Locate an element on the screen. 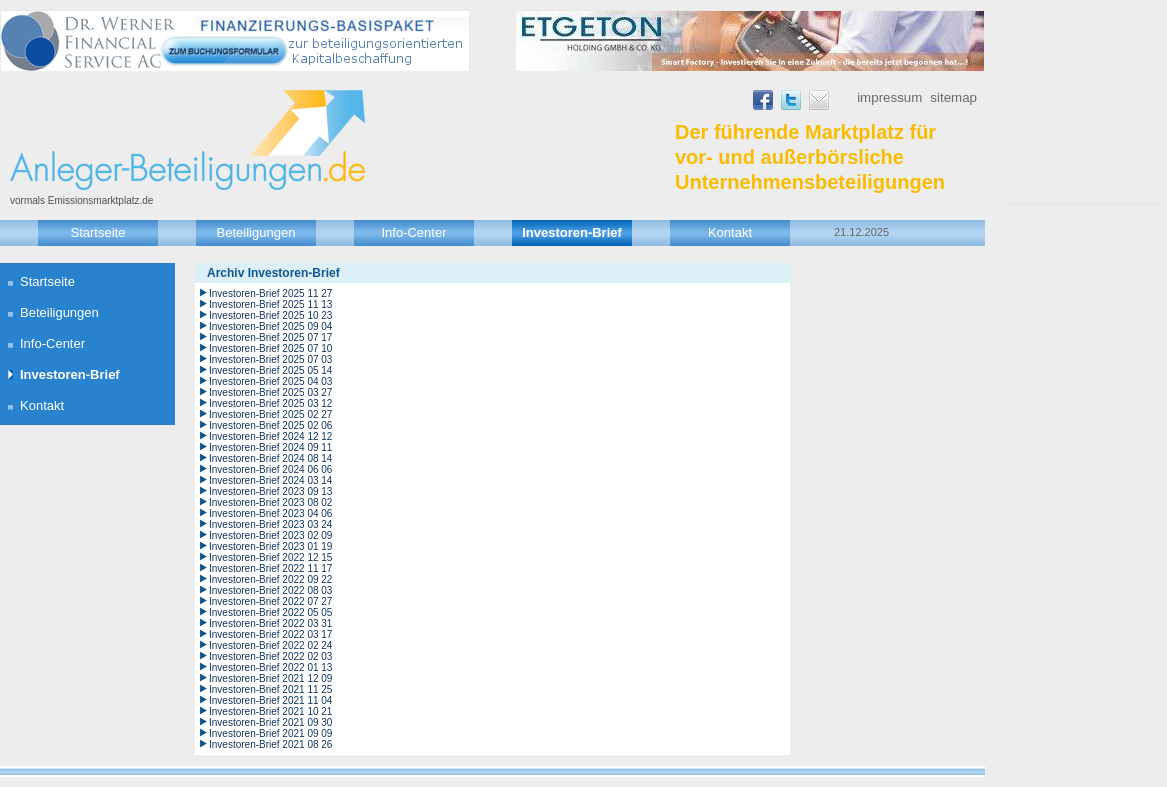  Investoren-Brief 2025 11 27 is located at coordinates (270, 293).